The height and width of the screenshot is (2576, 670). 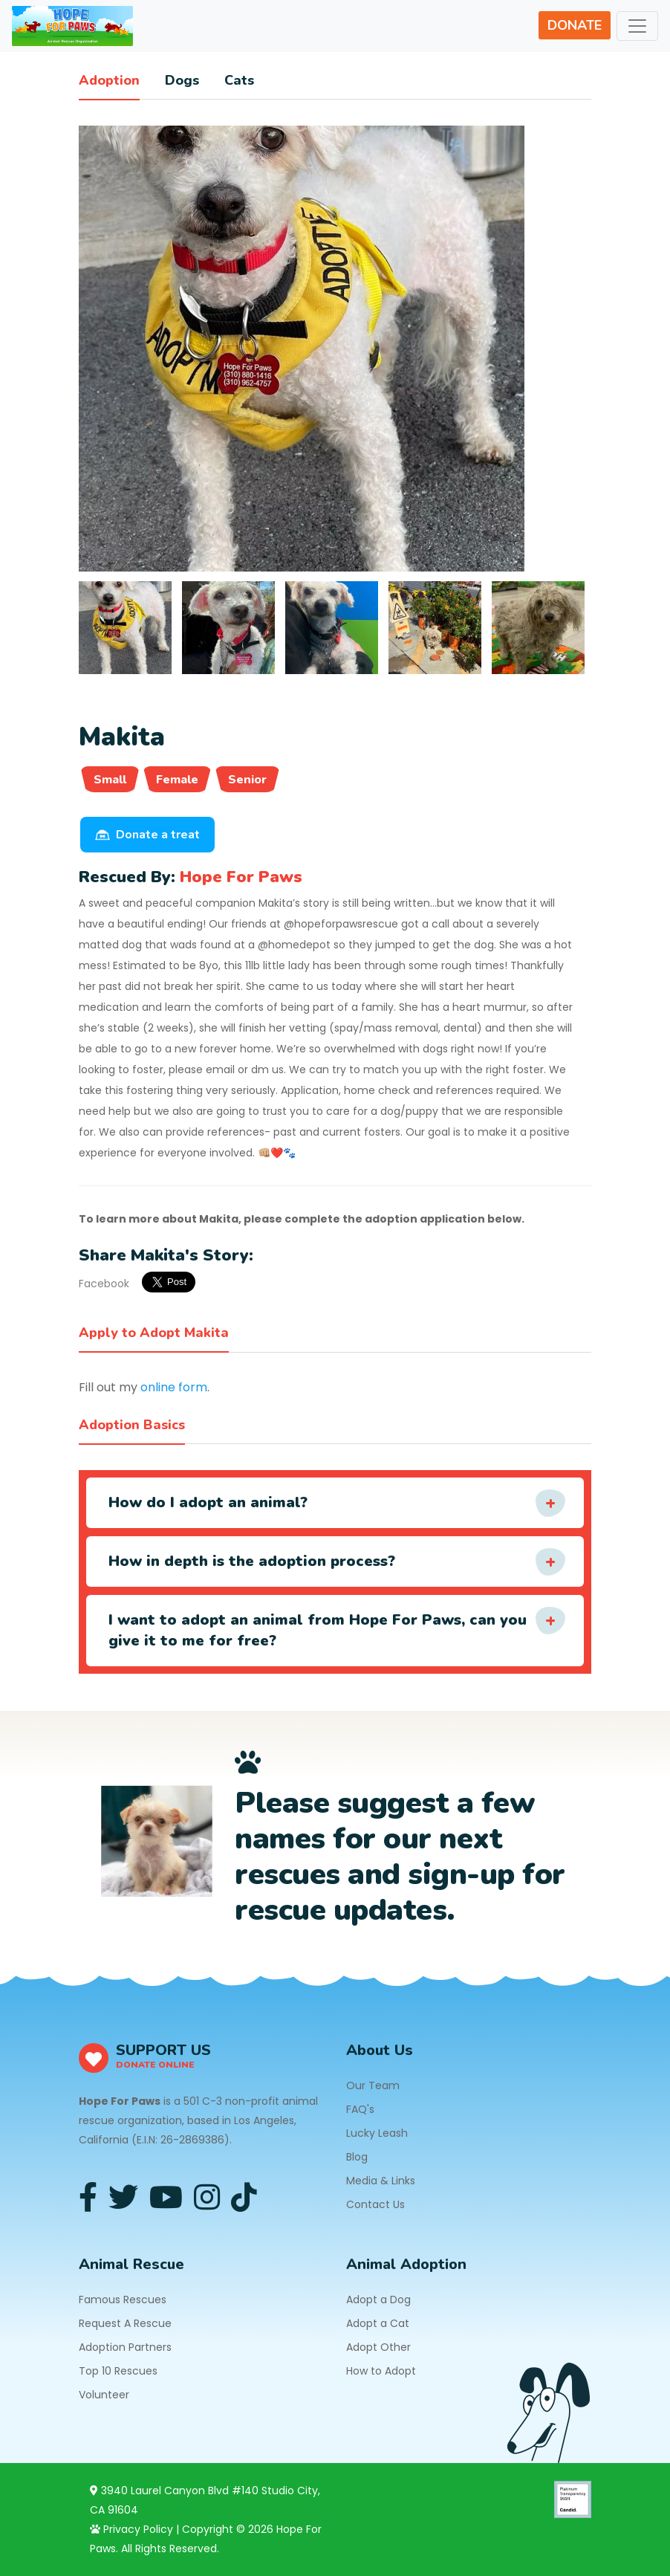 I want to click on Media & Links, so click(x=380, y=2180).